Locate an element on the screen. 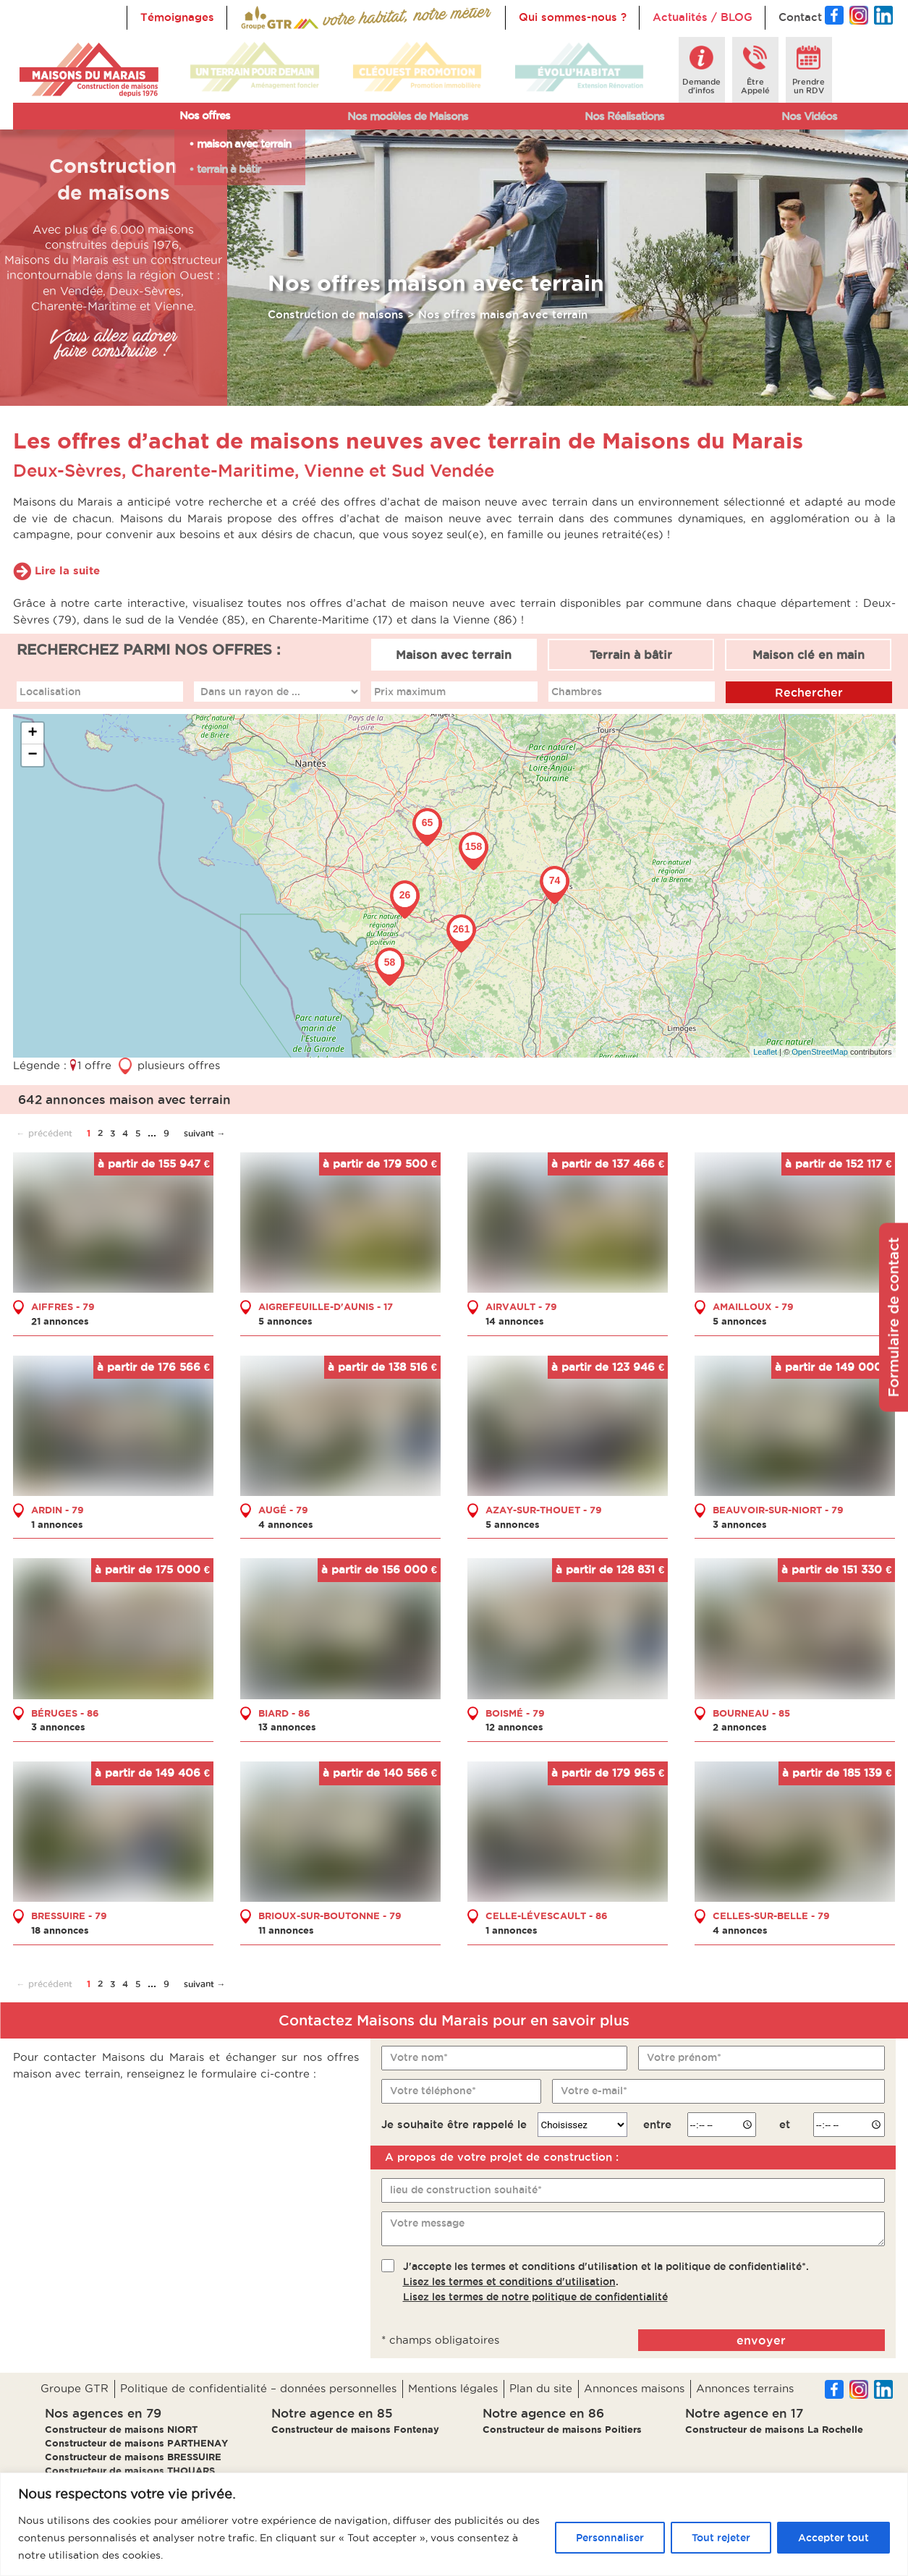 This screenshot has width=908, height=2576. Personnaliser is located at coordinates (610, 2537).